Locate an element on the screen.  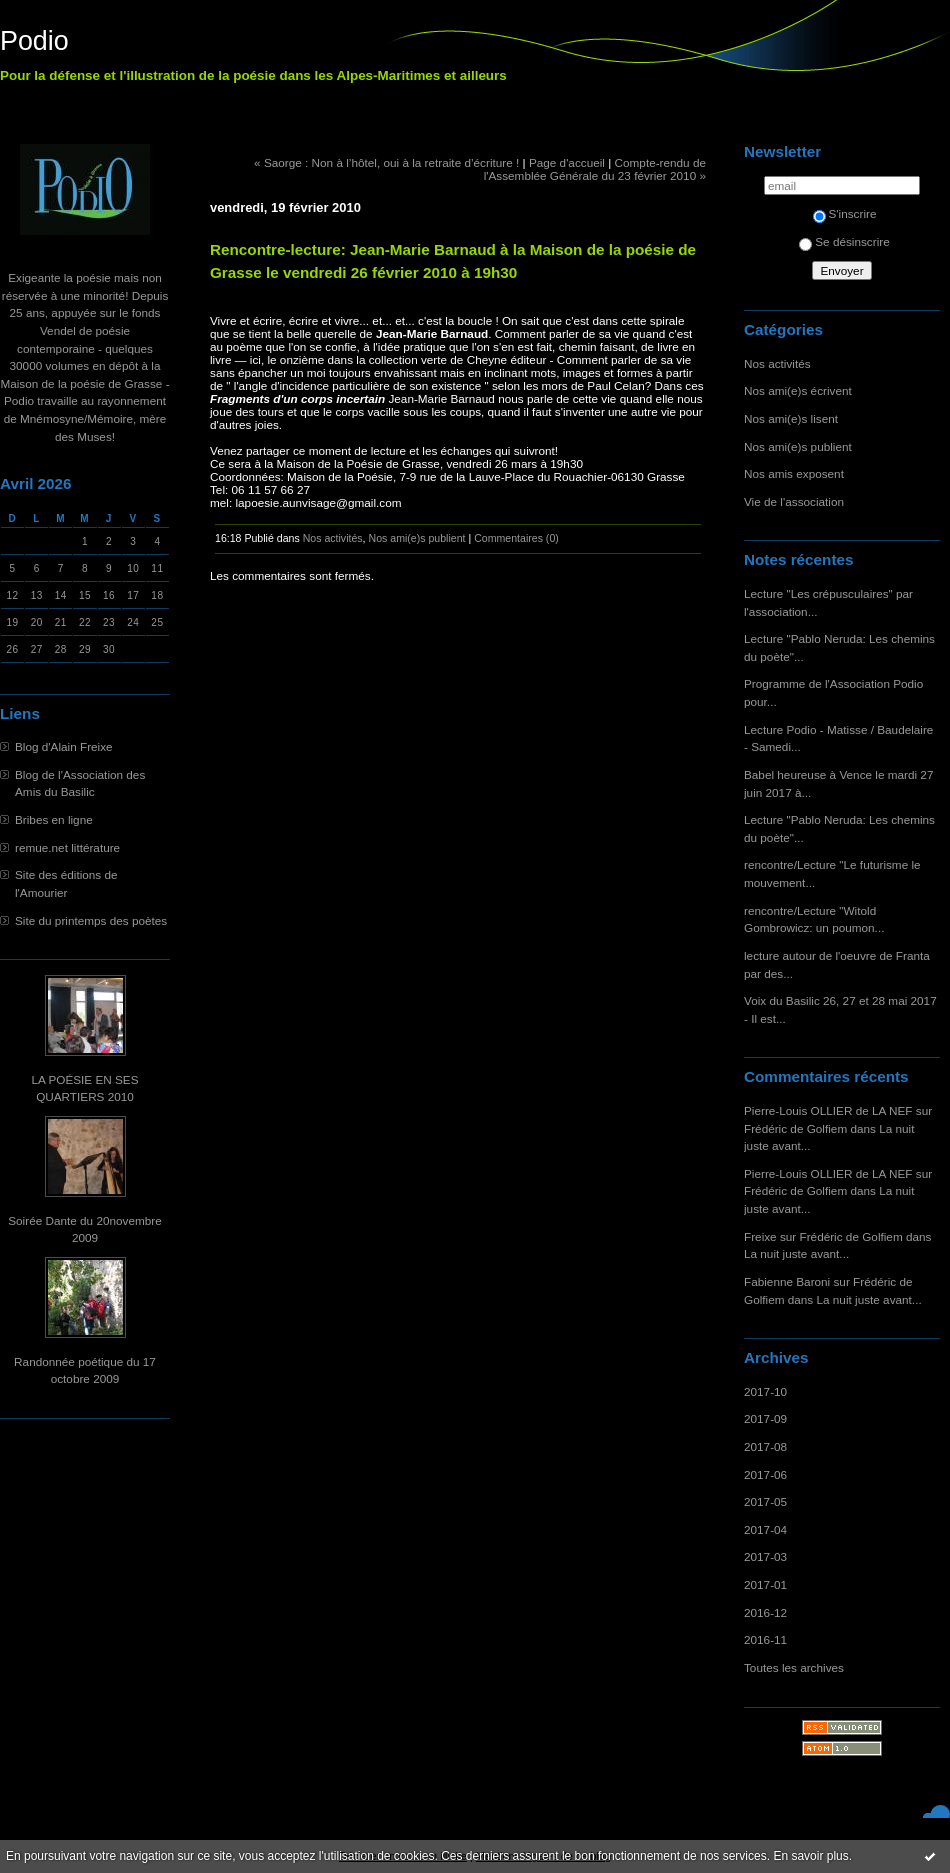
Blog d'Alain Freixe is located at coordinates (64, 746).